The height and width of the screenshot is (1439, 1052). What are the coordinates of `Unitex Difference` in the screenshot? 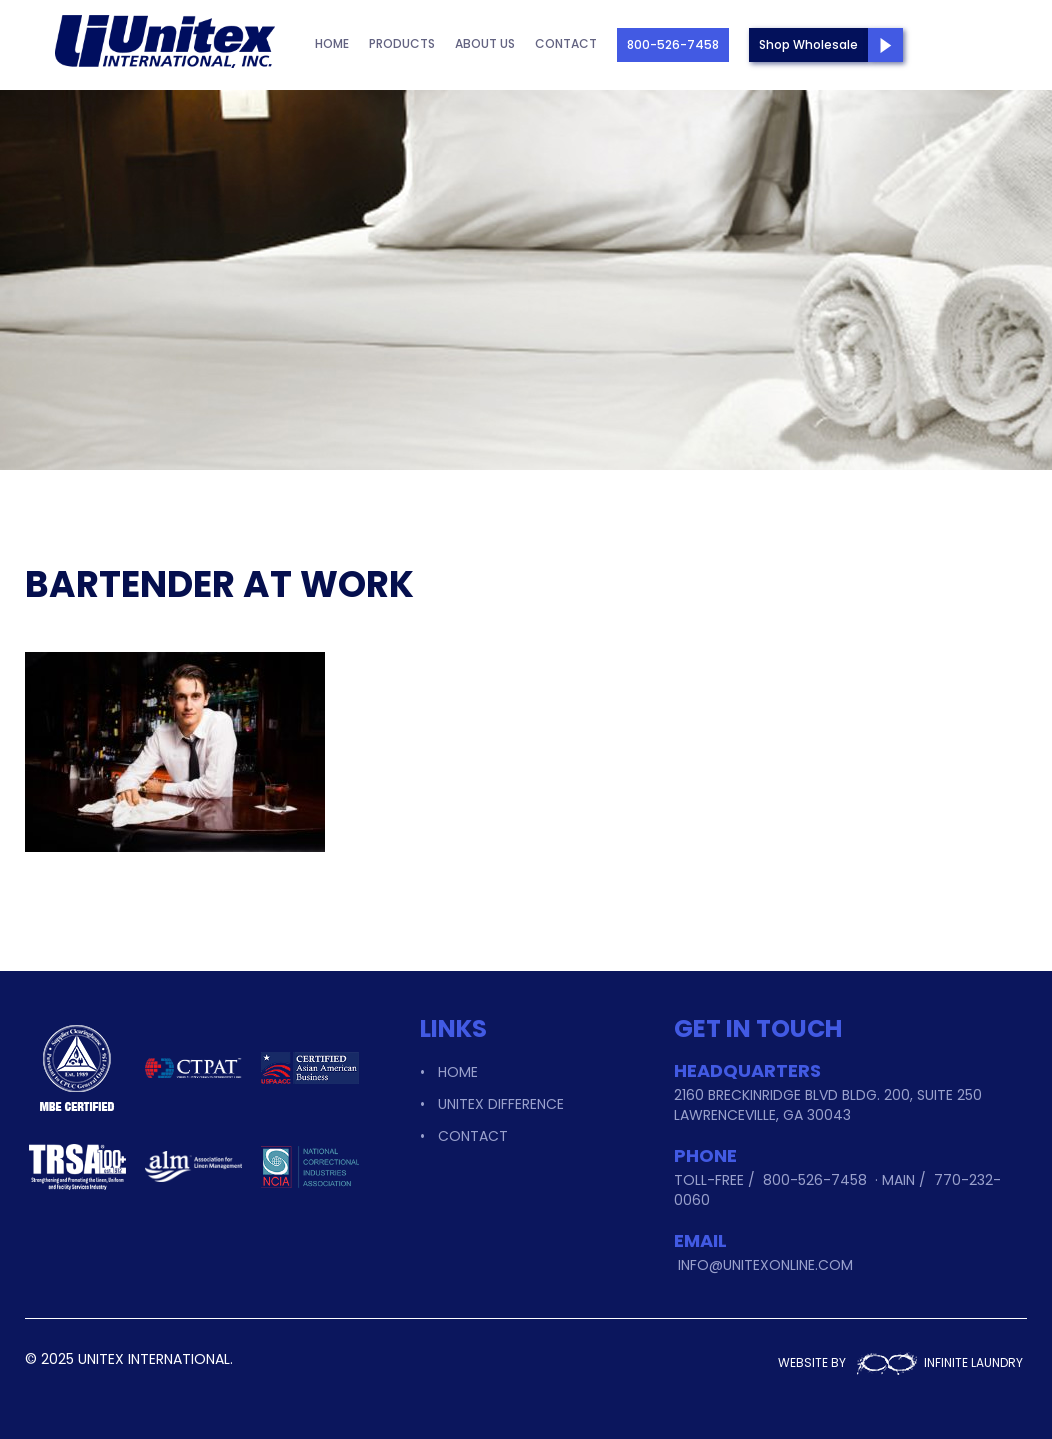 It's located at (501, 1104).